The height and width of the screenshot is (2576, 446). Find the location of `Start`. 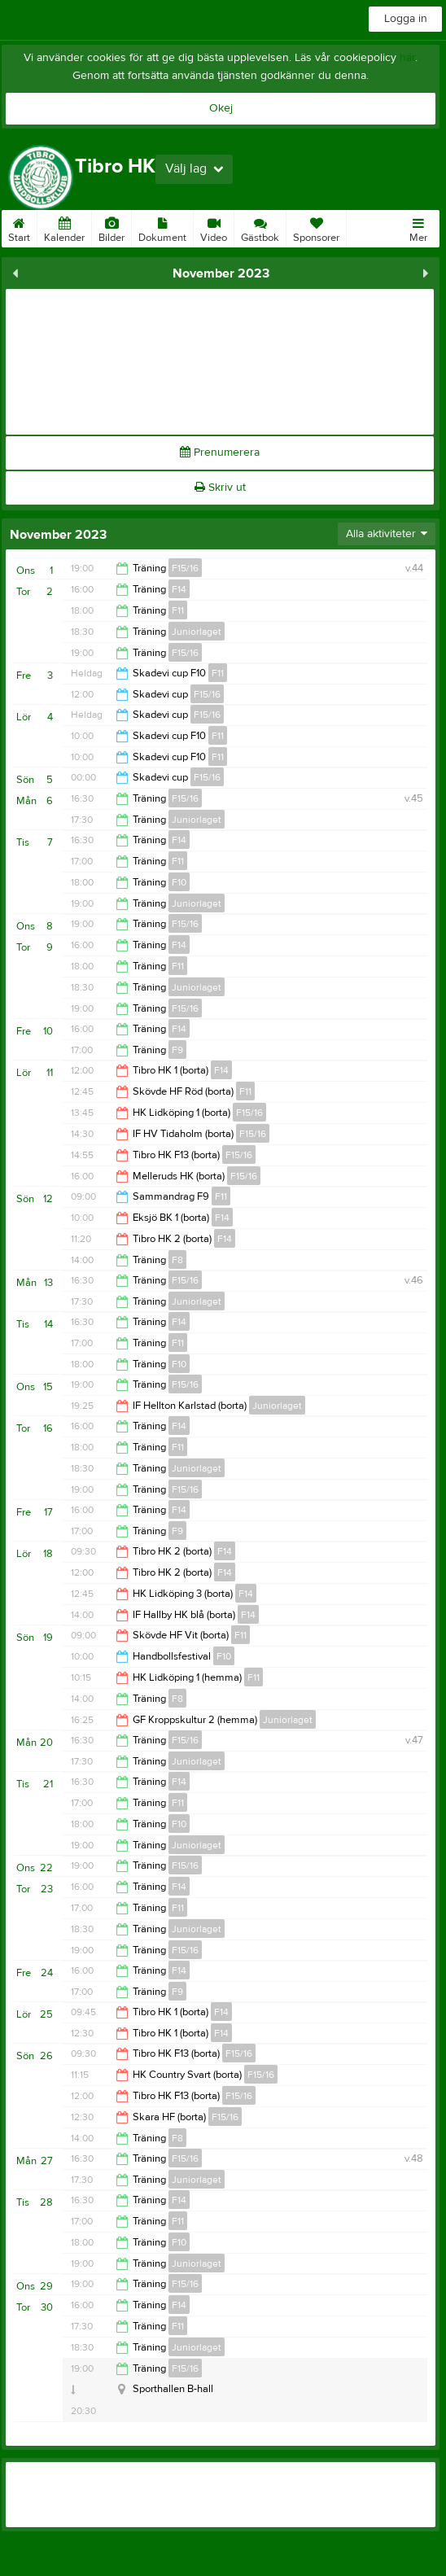

Start is located at coordinates (19, 227).